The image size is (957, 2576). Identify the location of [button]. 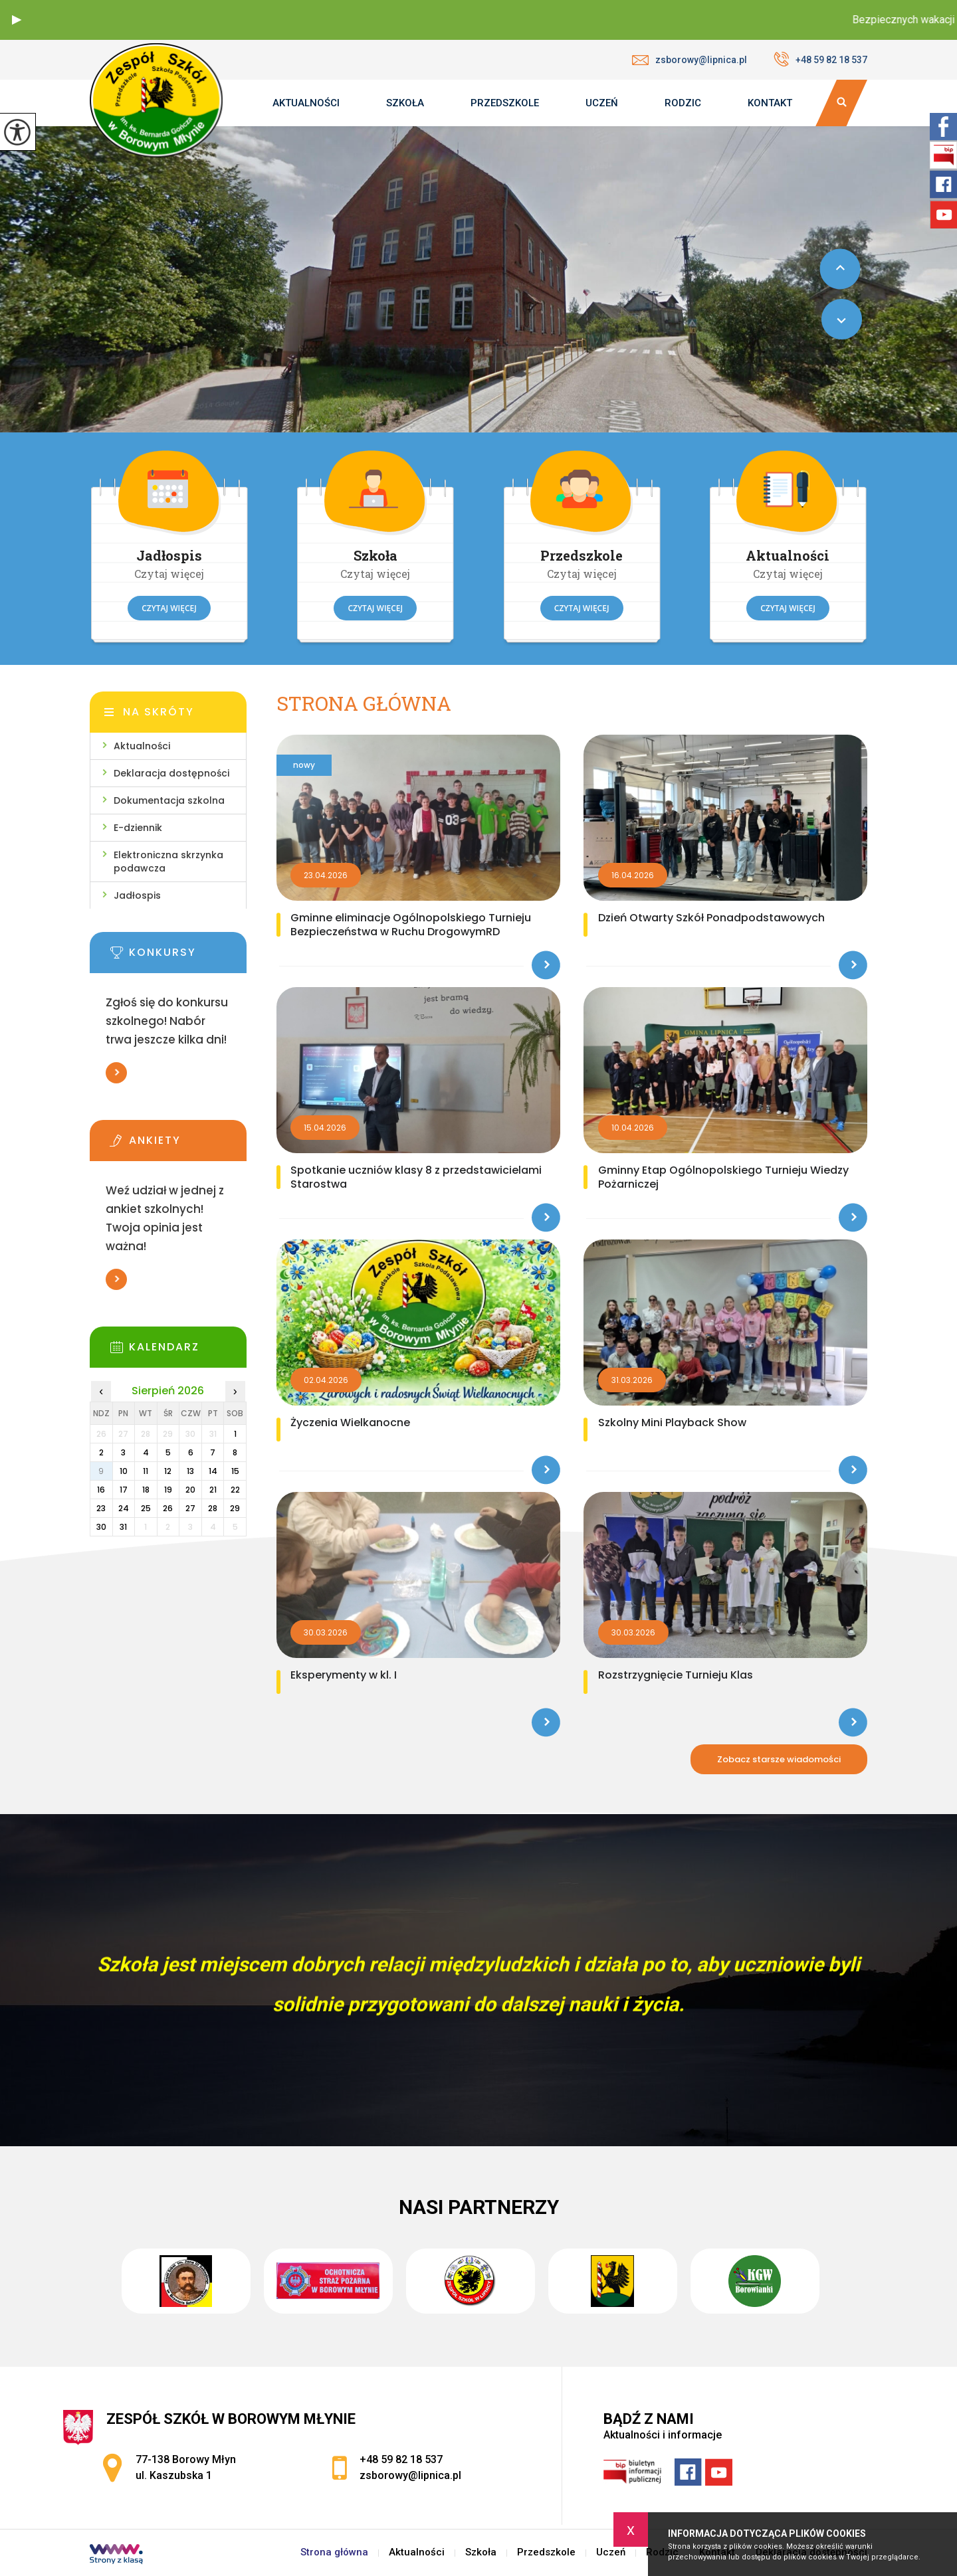
(16, 20).